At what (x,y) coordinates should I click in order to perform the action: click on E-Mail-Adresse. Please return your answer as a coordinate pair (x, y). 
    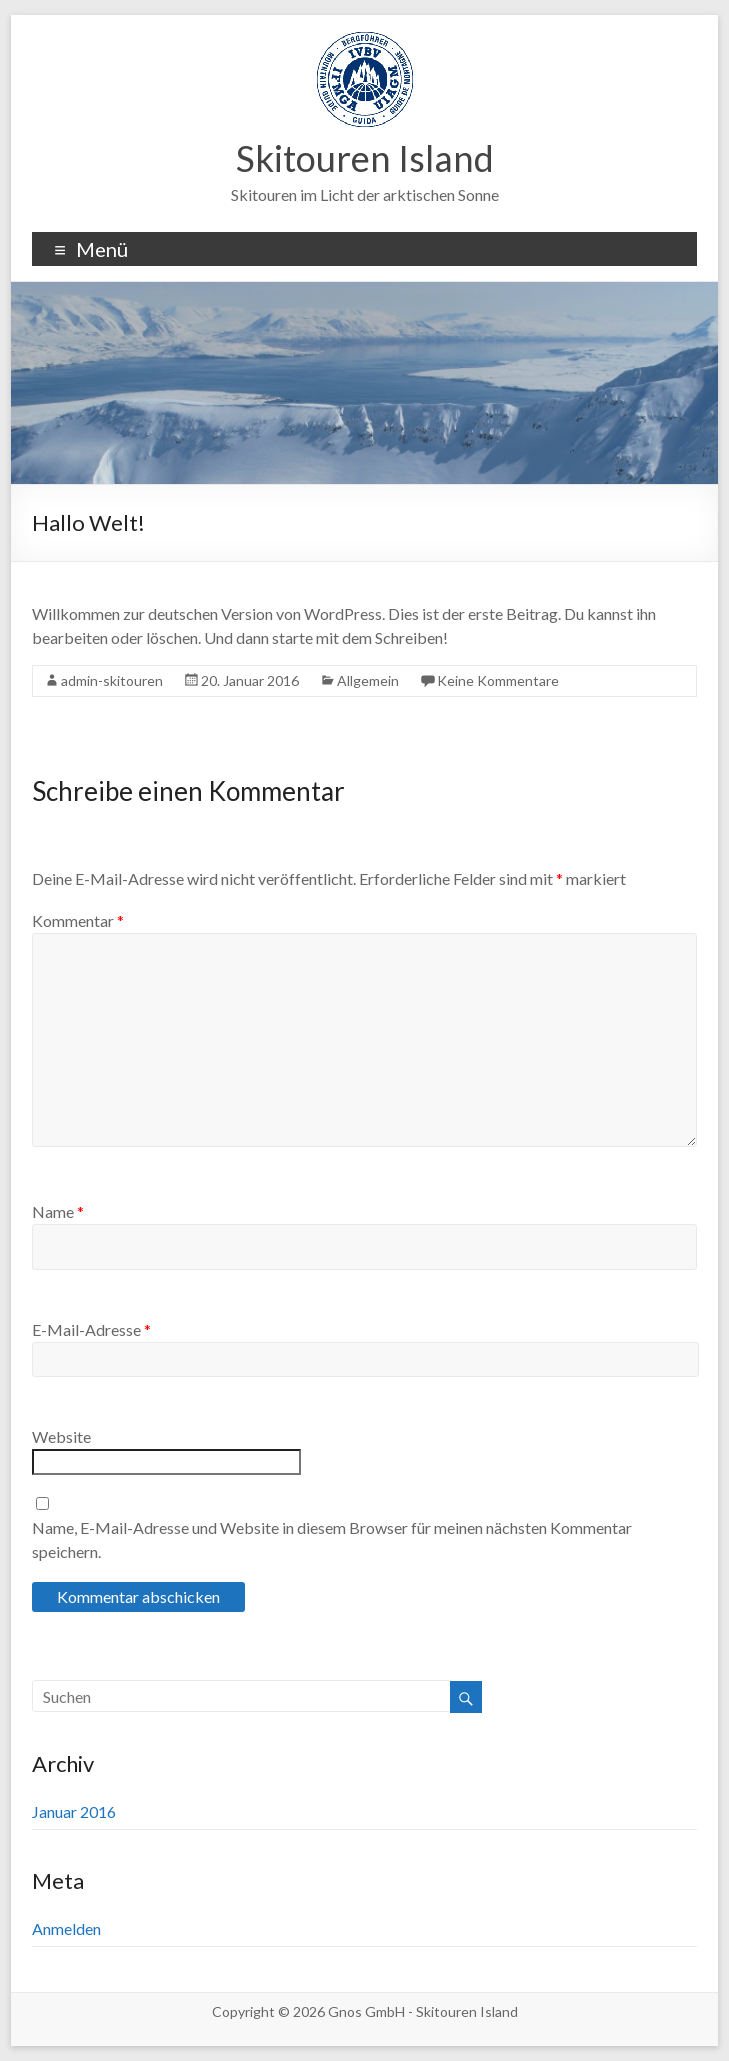
    Looking at the image, I should click on (91, 1329).